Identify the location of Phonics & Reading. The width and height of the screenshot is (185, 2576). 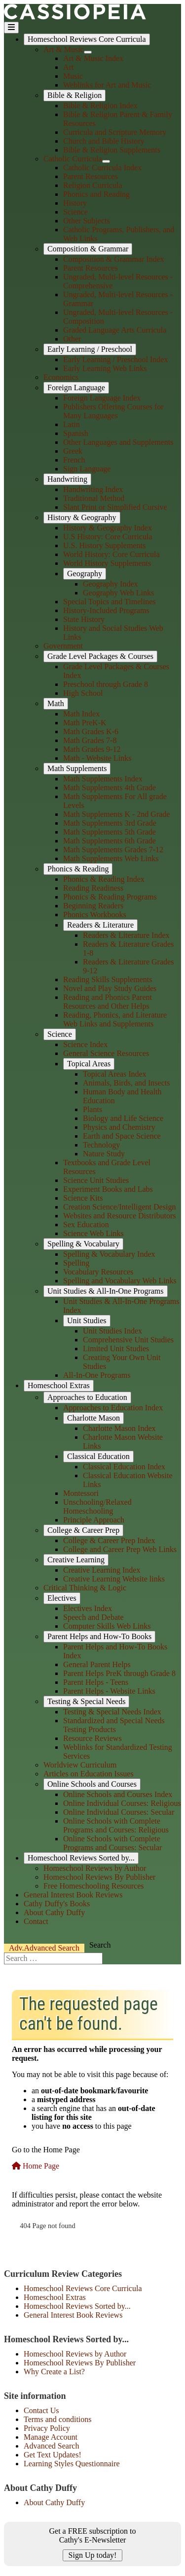
(78, 869).